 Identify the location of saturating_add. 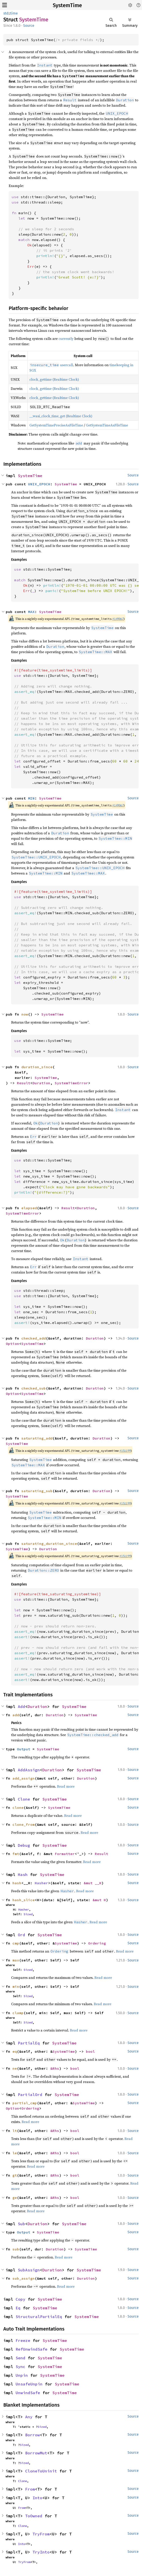
(37, 1438).